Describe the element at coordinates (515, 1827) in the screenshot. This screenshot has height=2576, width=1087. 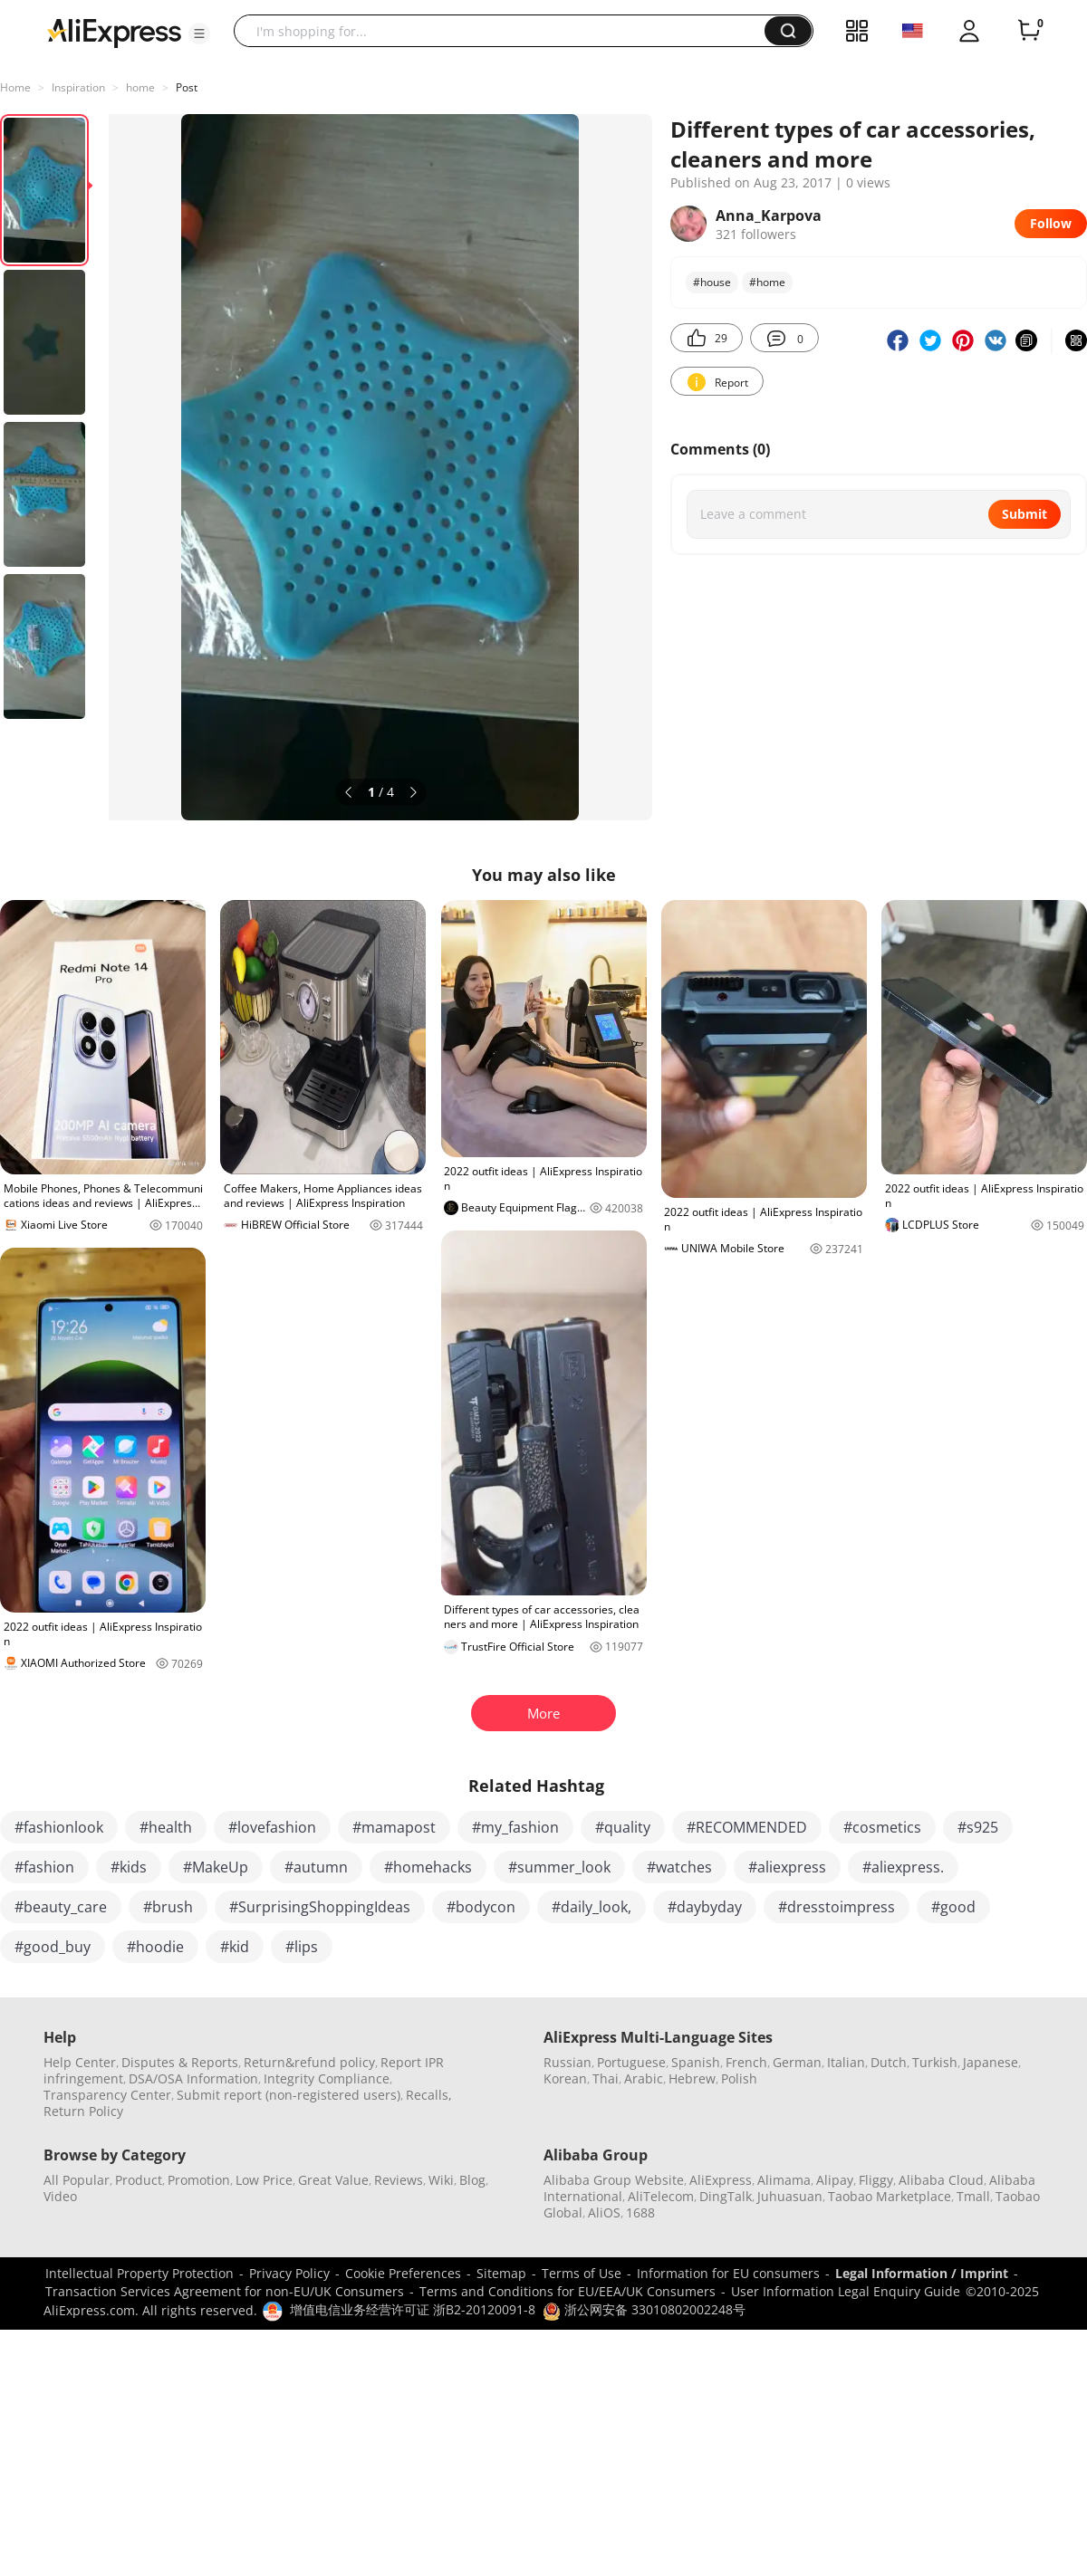
I see `#my_fashion` at that location.